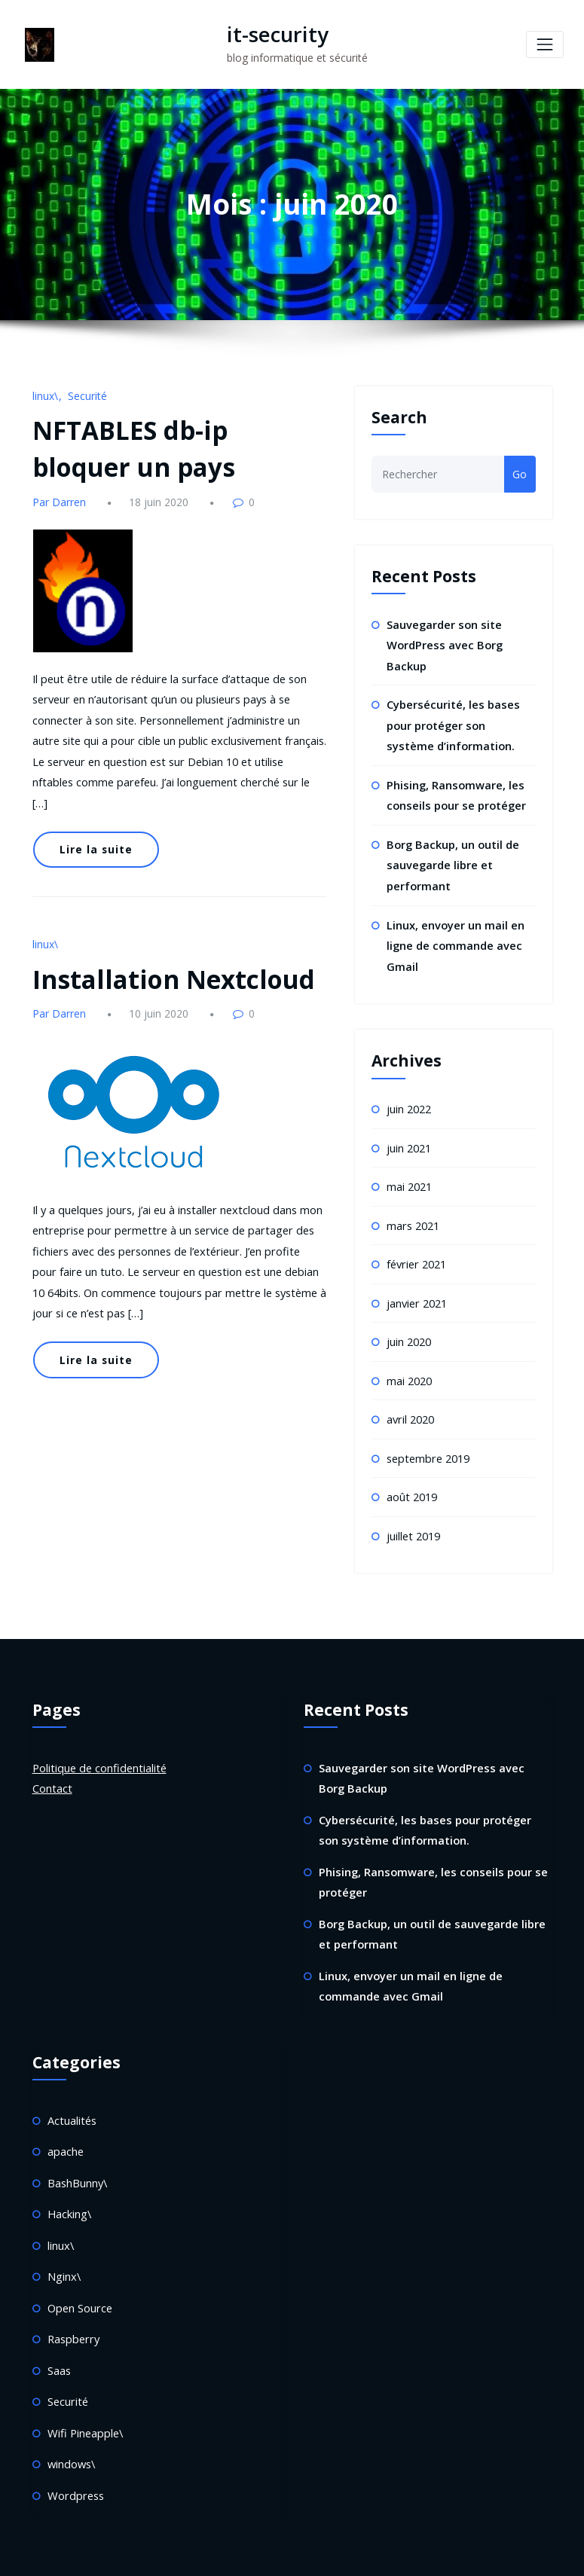 The image size is (584, 2576). I want to click on Politique de confidentialité, so click(96, 1741).